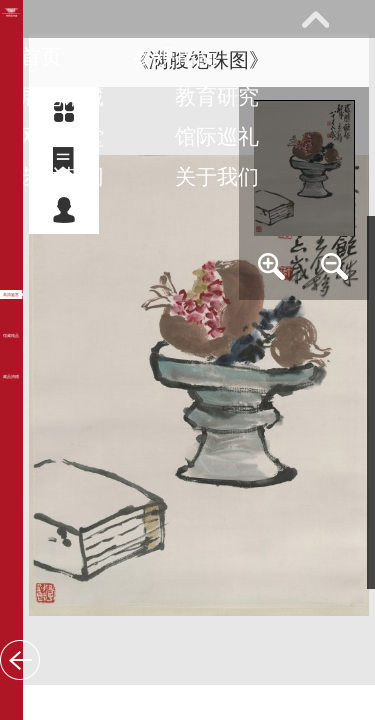 The height and width of the screenshot is (720, 375). I want to click on 关于我们, so click(217, 176).